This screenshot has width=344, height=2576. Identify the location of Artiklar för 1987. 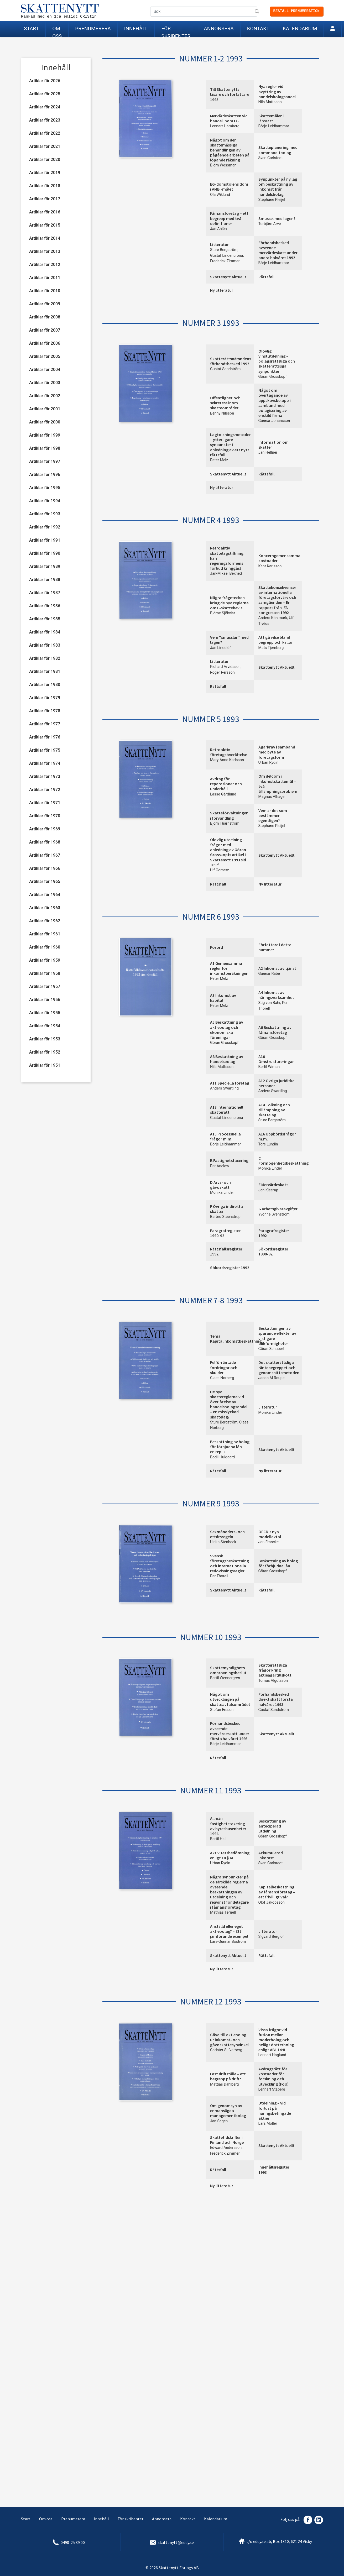
(44, 592).